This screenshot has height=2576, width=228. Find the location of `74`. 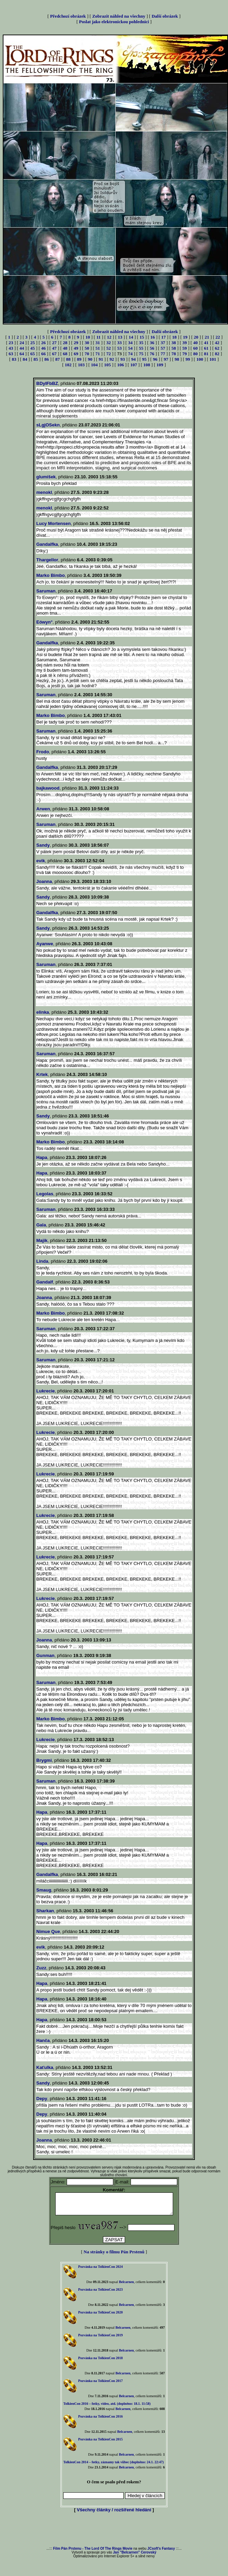

74 is located at coordinates (130, 353).